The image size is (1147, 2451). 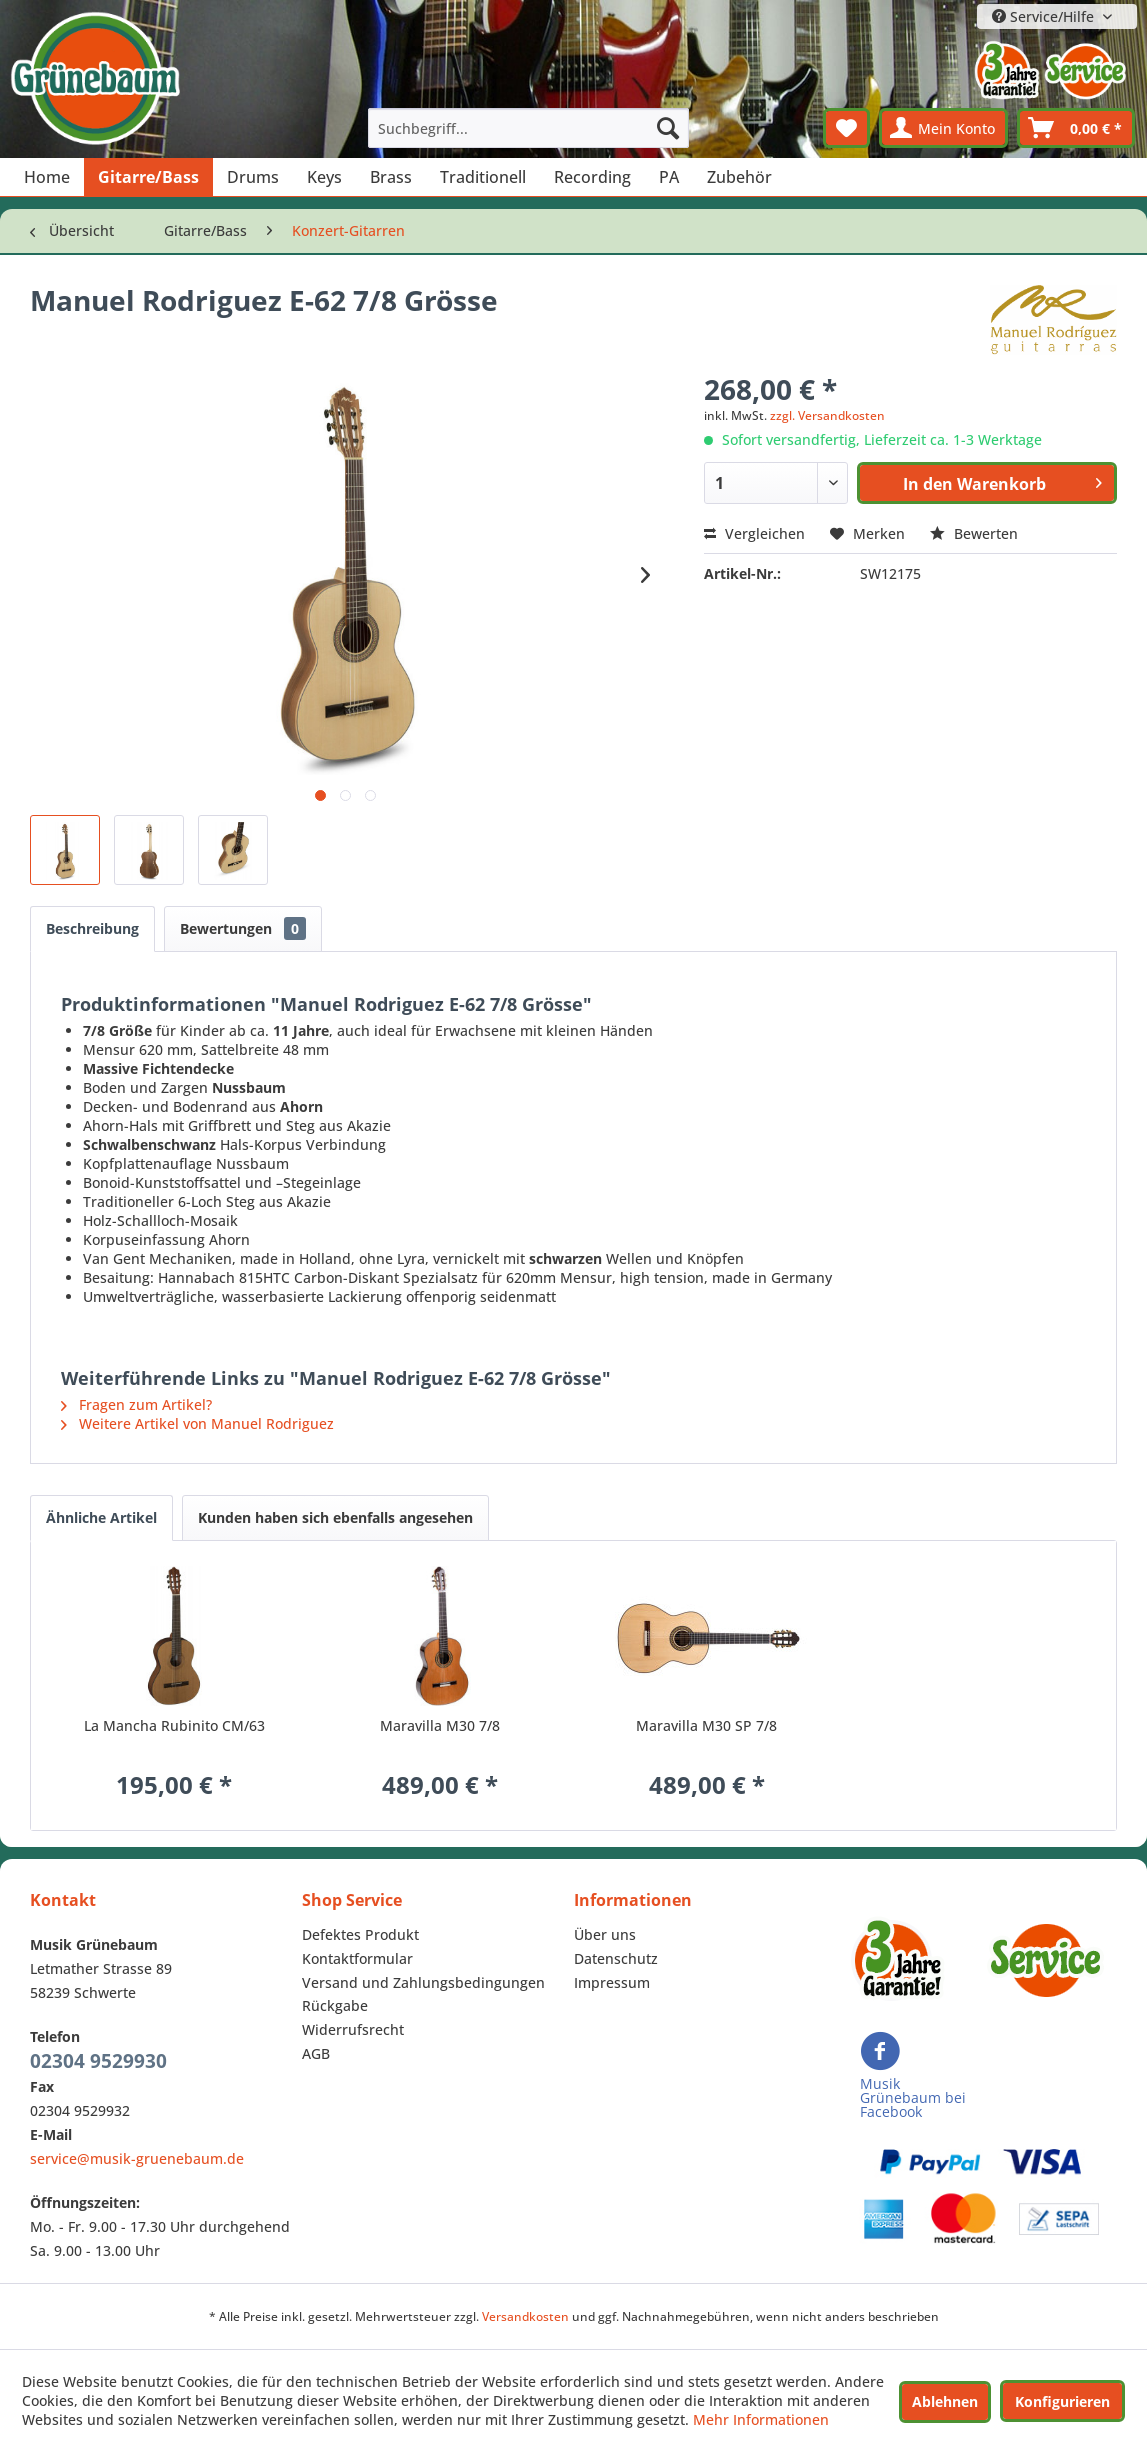 What do you see at coordinates (316, 2053) in the screenshot?
I see `AGB` at bounding box center [316, 2053].